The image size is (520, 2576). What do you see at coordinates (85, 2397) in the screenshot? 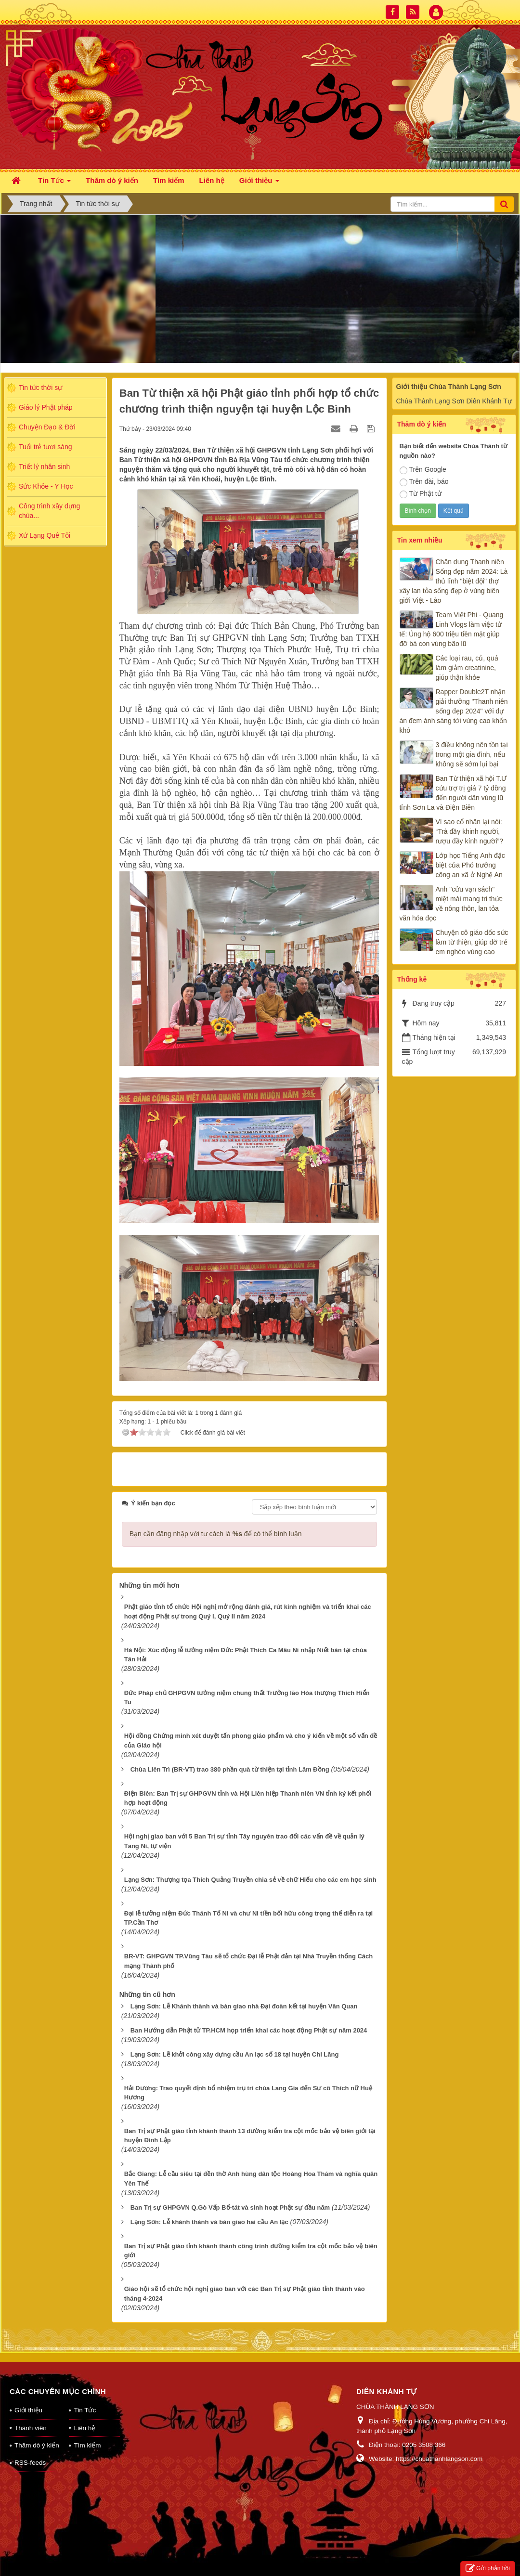
I see `Tin Tức` at bounding box center [85, 2397].